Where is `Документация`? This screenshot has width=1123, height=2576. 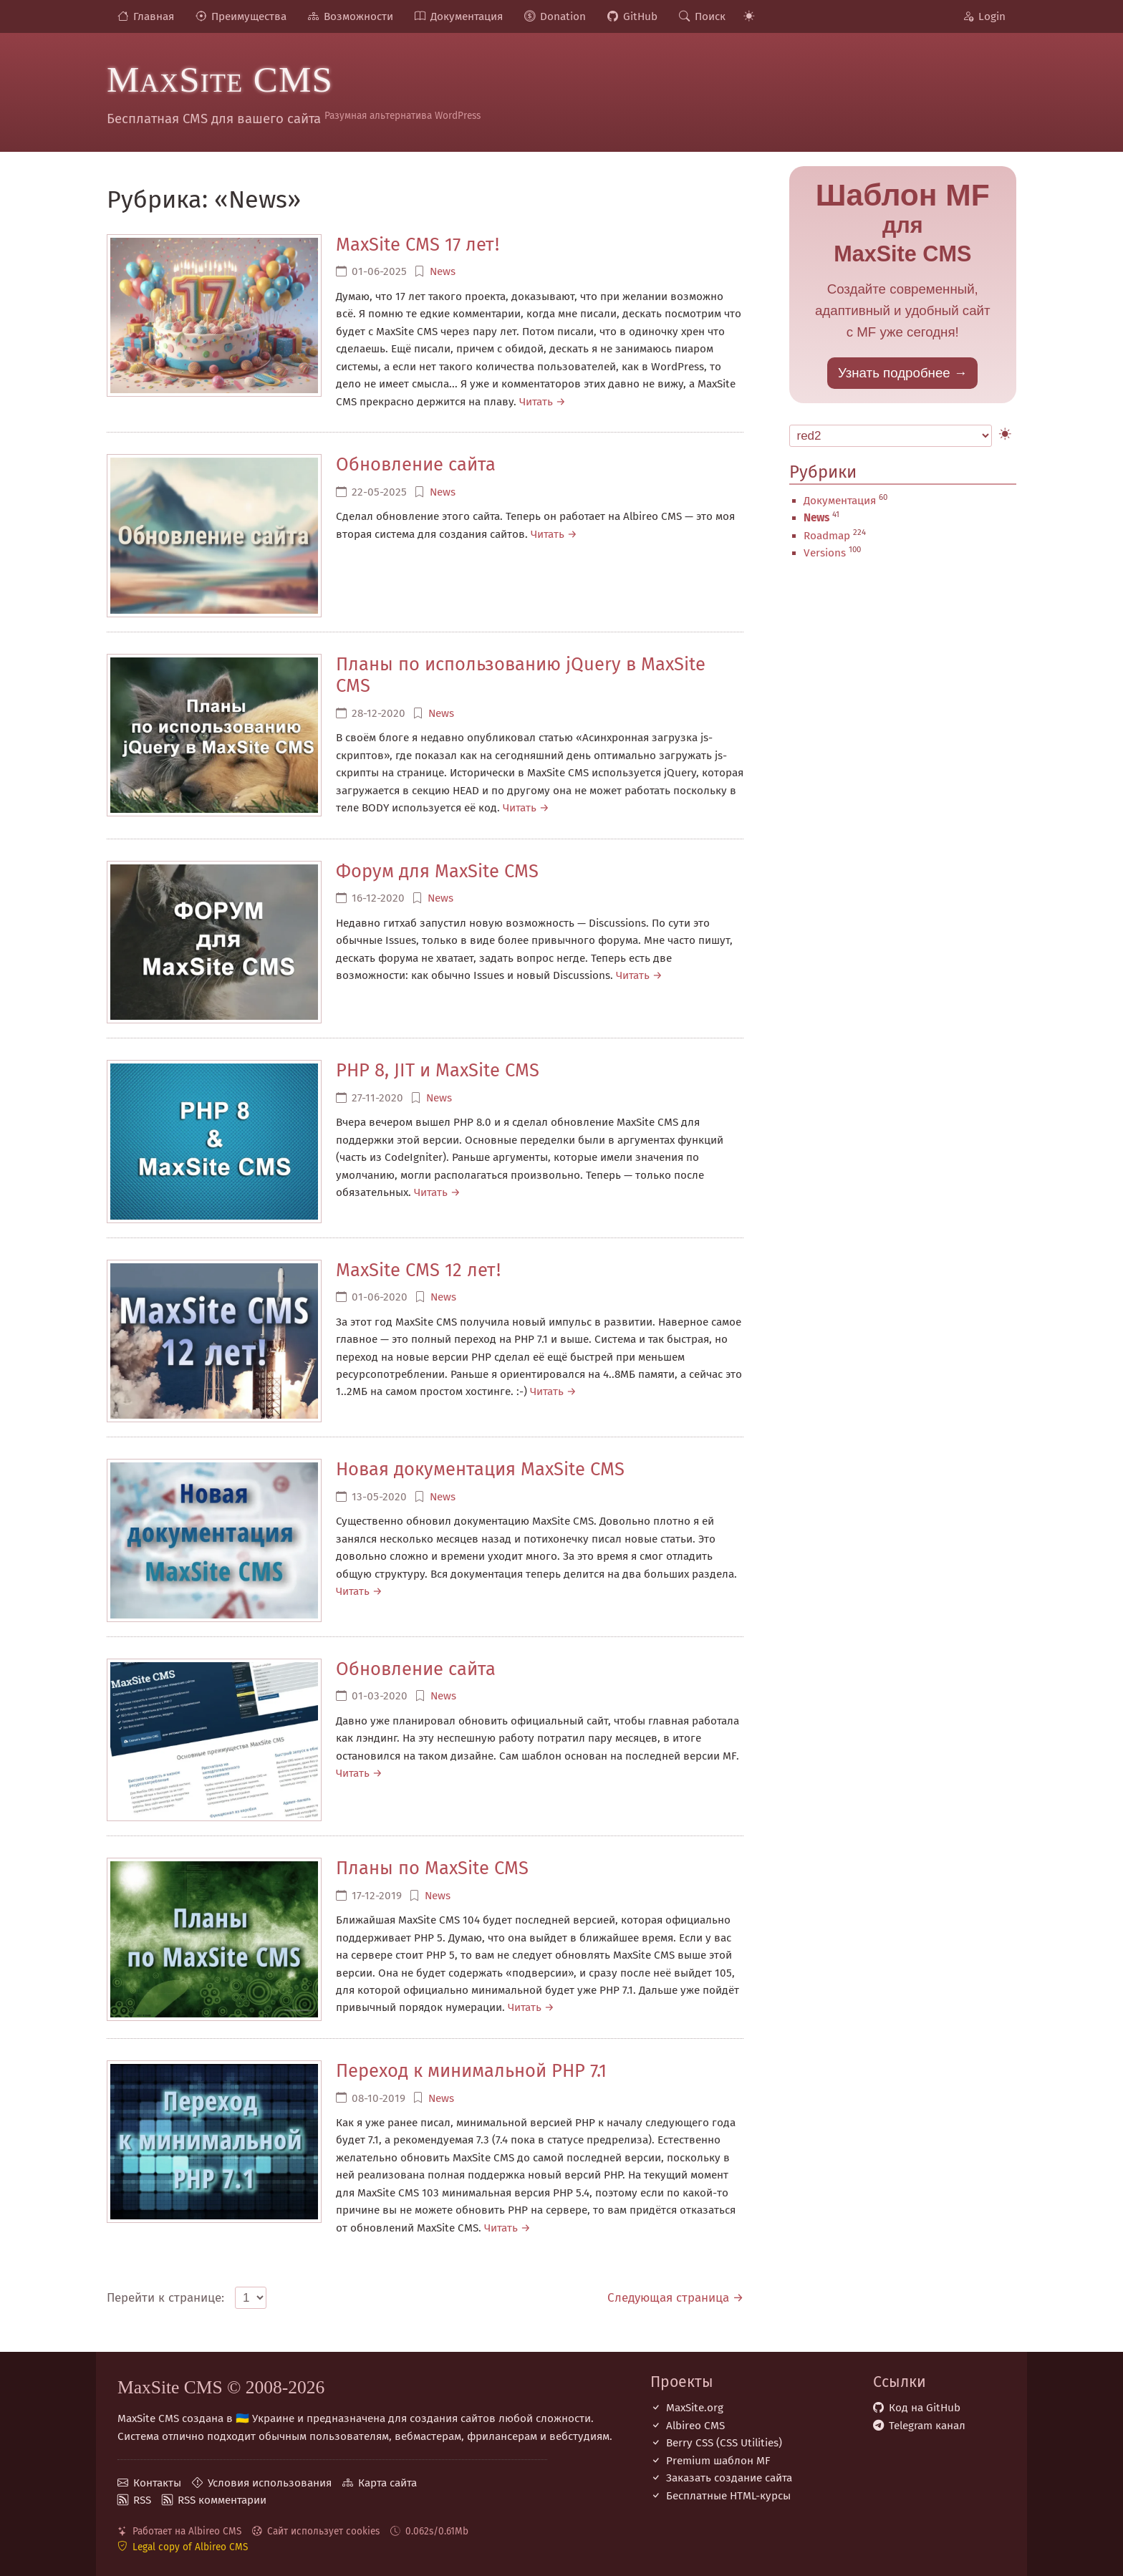 Документация is located at coordinates (466, 16).